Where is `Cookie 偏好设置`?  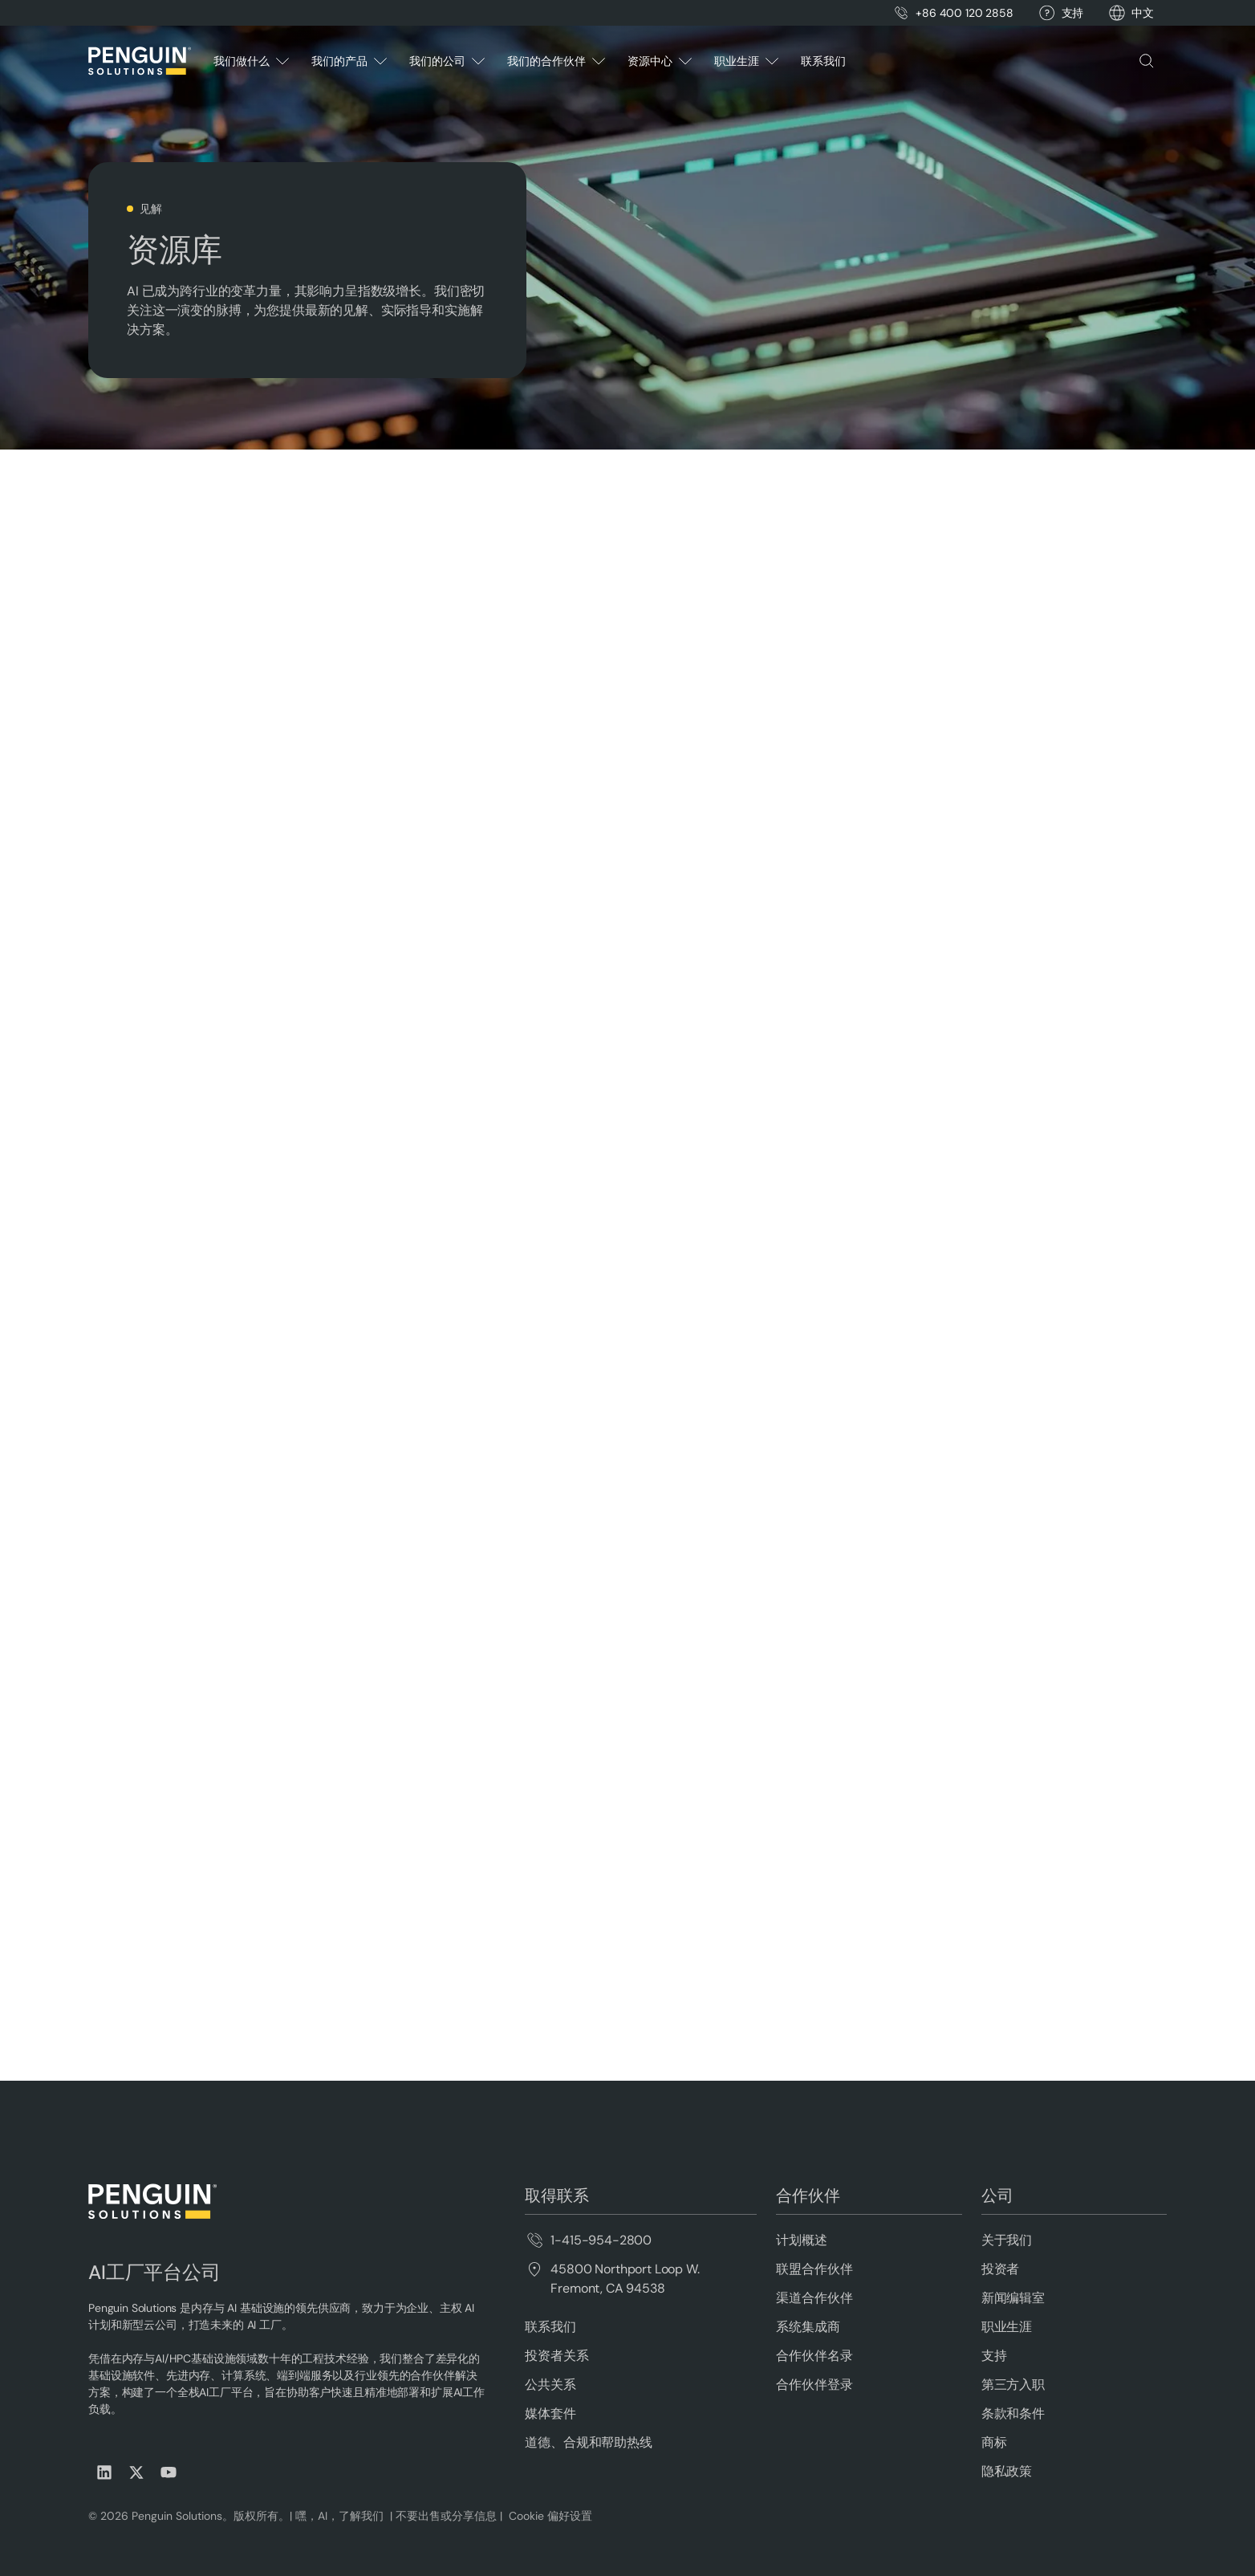 Cookie 偏好设置 is located at coordinates (550, 2516).